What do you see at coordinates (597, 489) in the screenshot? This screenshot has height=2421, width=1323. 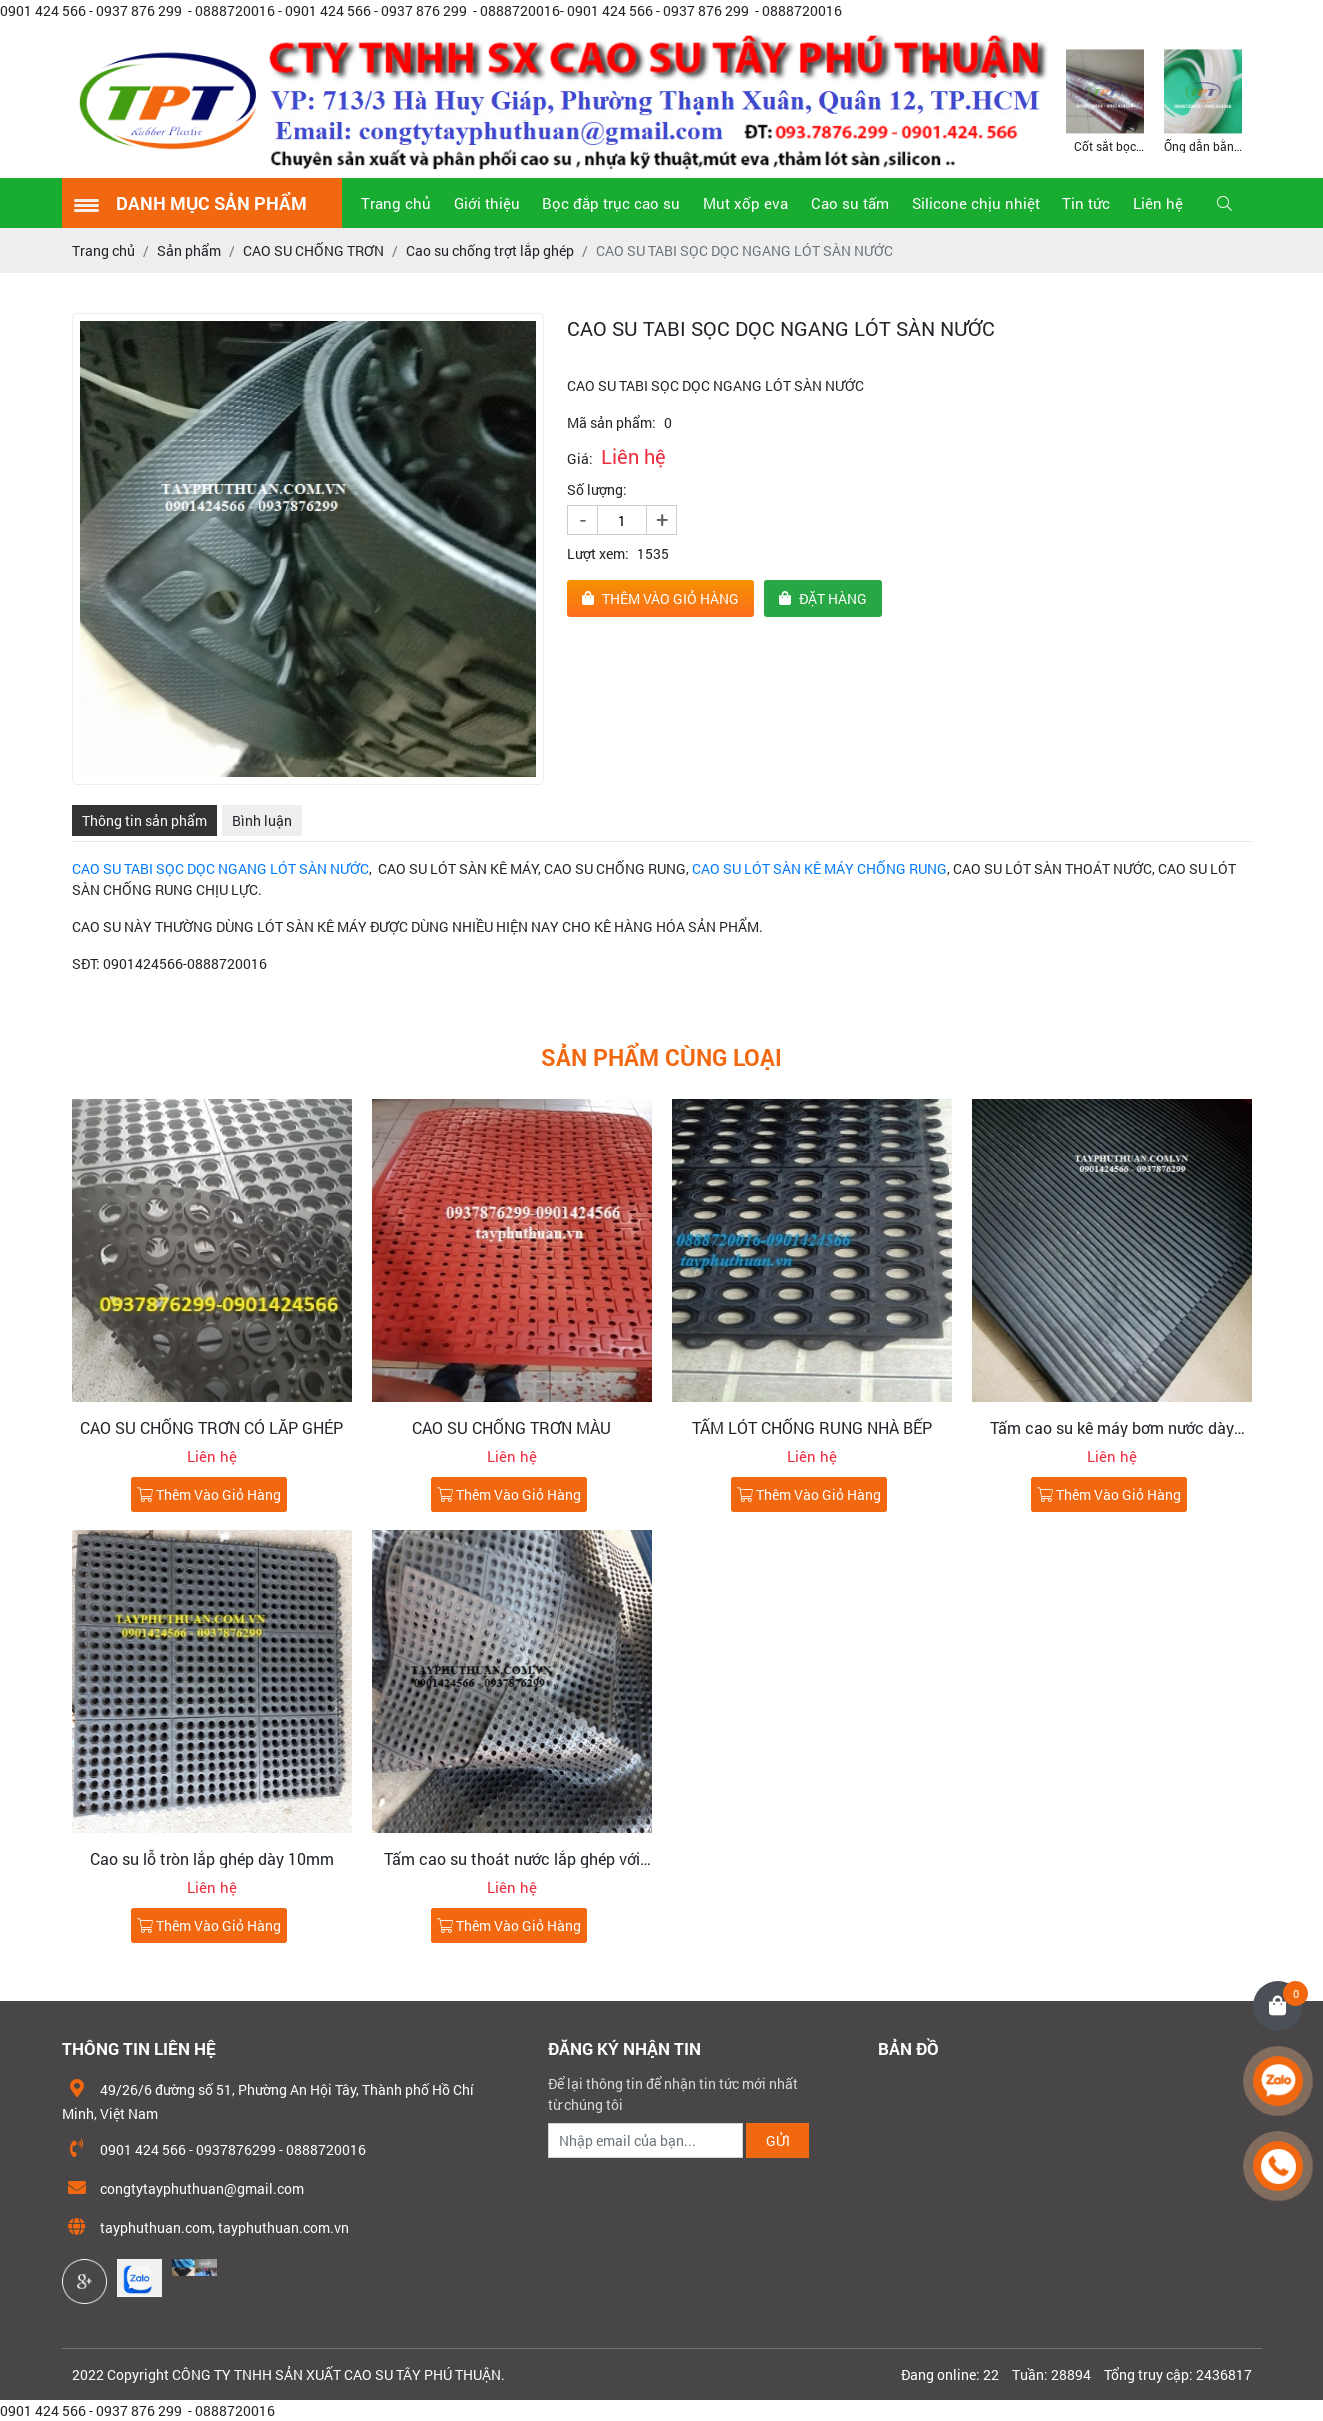 I see `Số lượng:` at bounding box center [597, 489].